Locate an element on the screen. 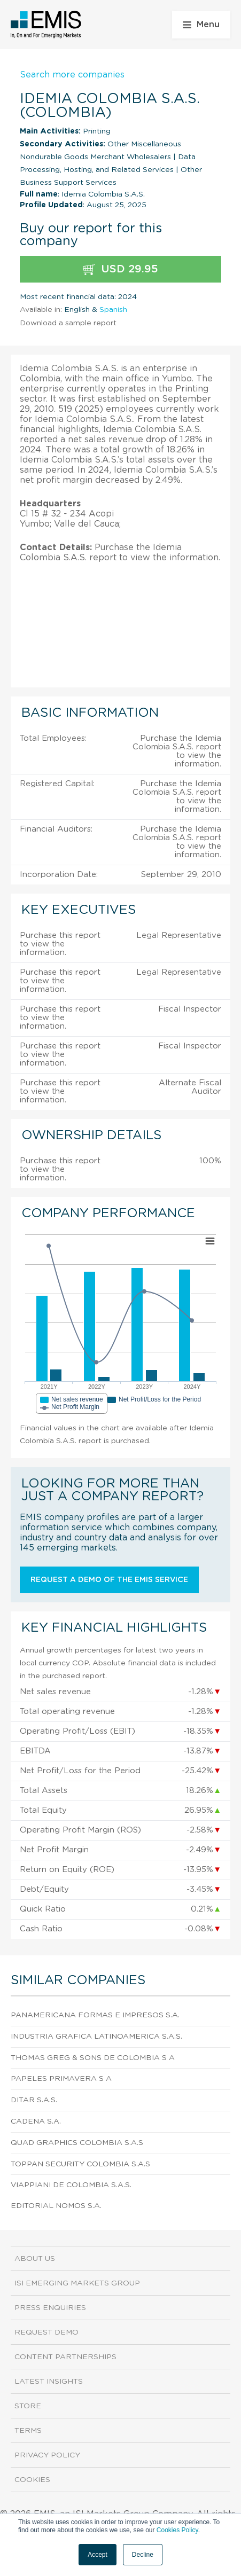  Cookies is located at coordinates (32, 2480).